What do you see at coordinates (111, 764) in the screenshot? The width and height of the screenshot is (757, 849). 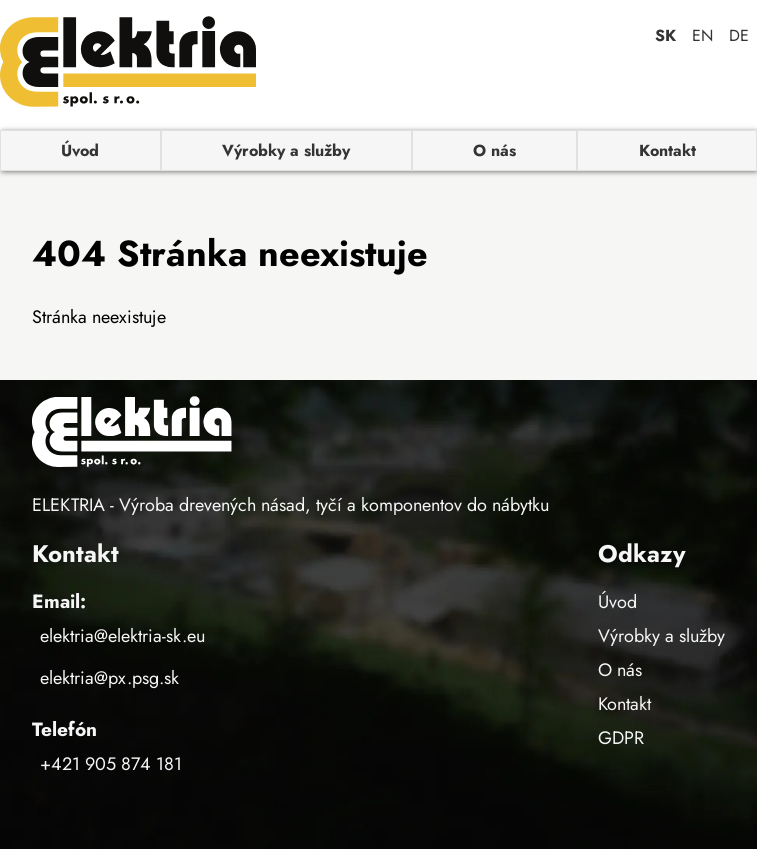 I see `+421 905 874 181` at bounding box center [111, 764].